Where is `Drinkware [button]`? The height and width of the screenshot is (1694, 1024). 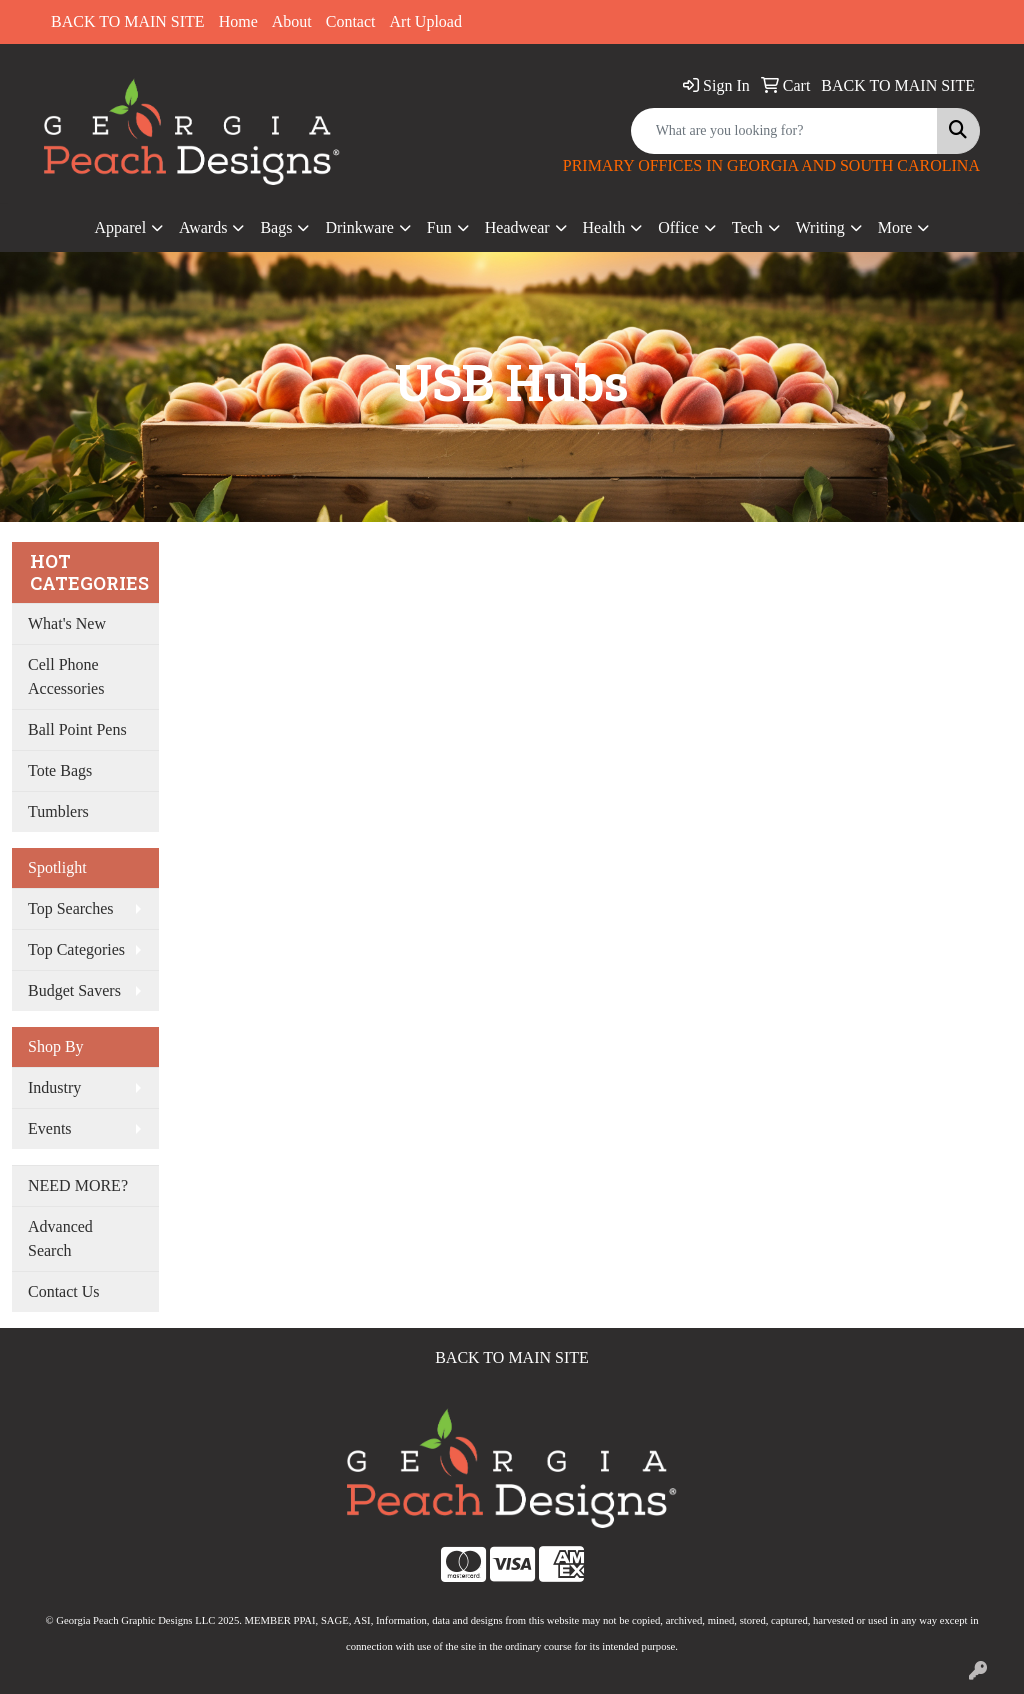 Drinkware [button] is located at coordinates (359, 227).